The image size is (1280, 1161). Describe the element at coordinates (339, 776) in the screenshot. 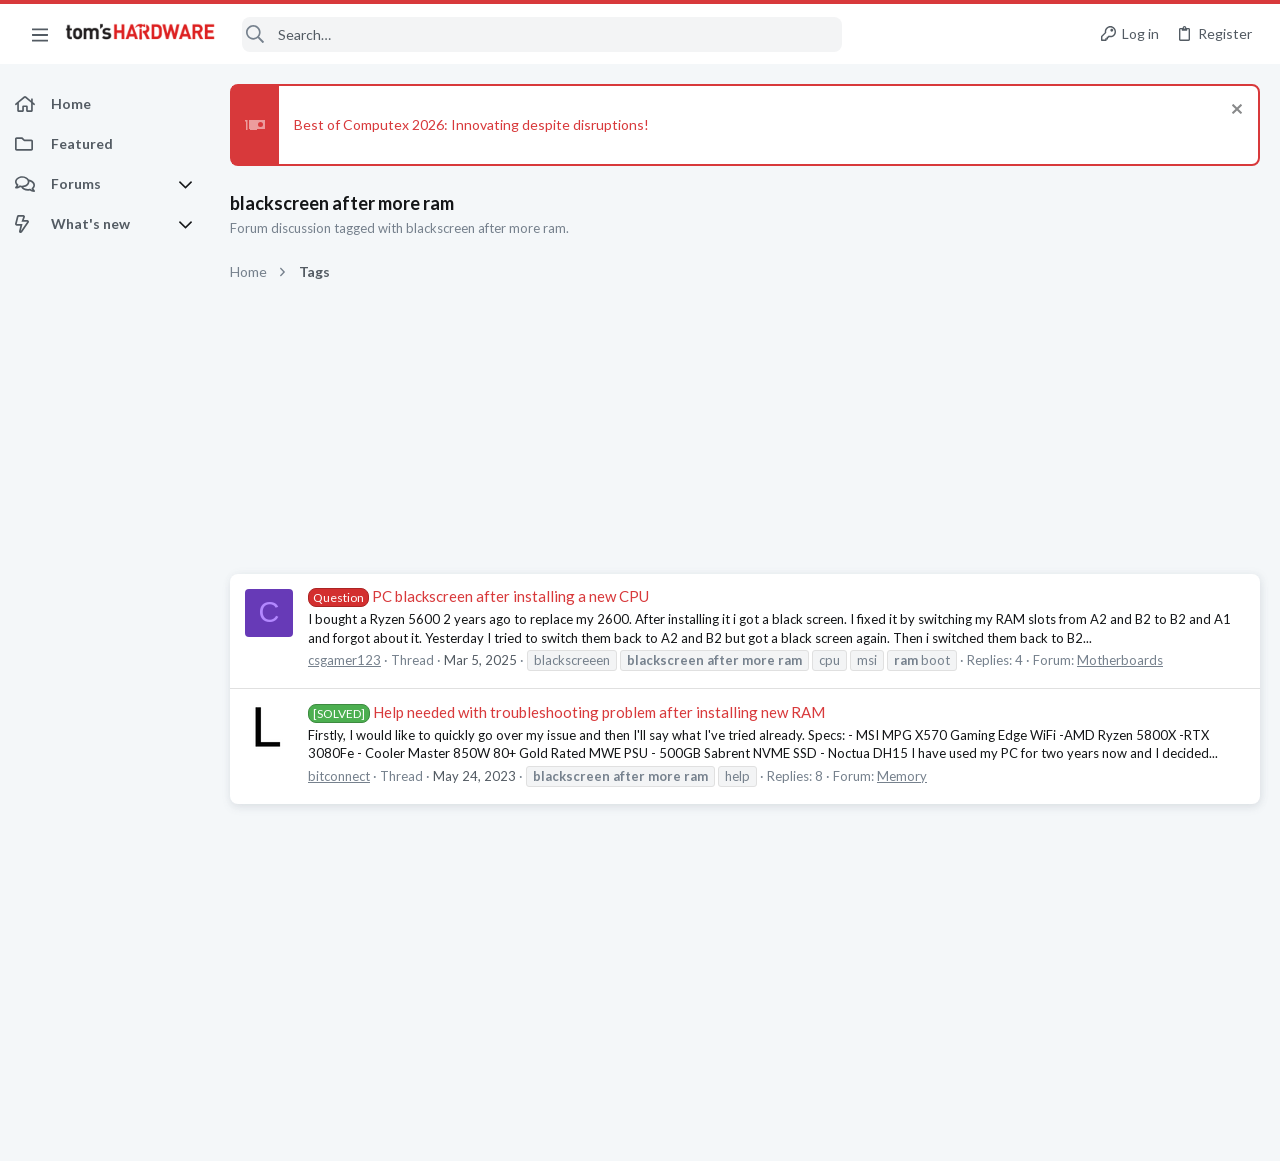

I see `bitconnect` at that location.